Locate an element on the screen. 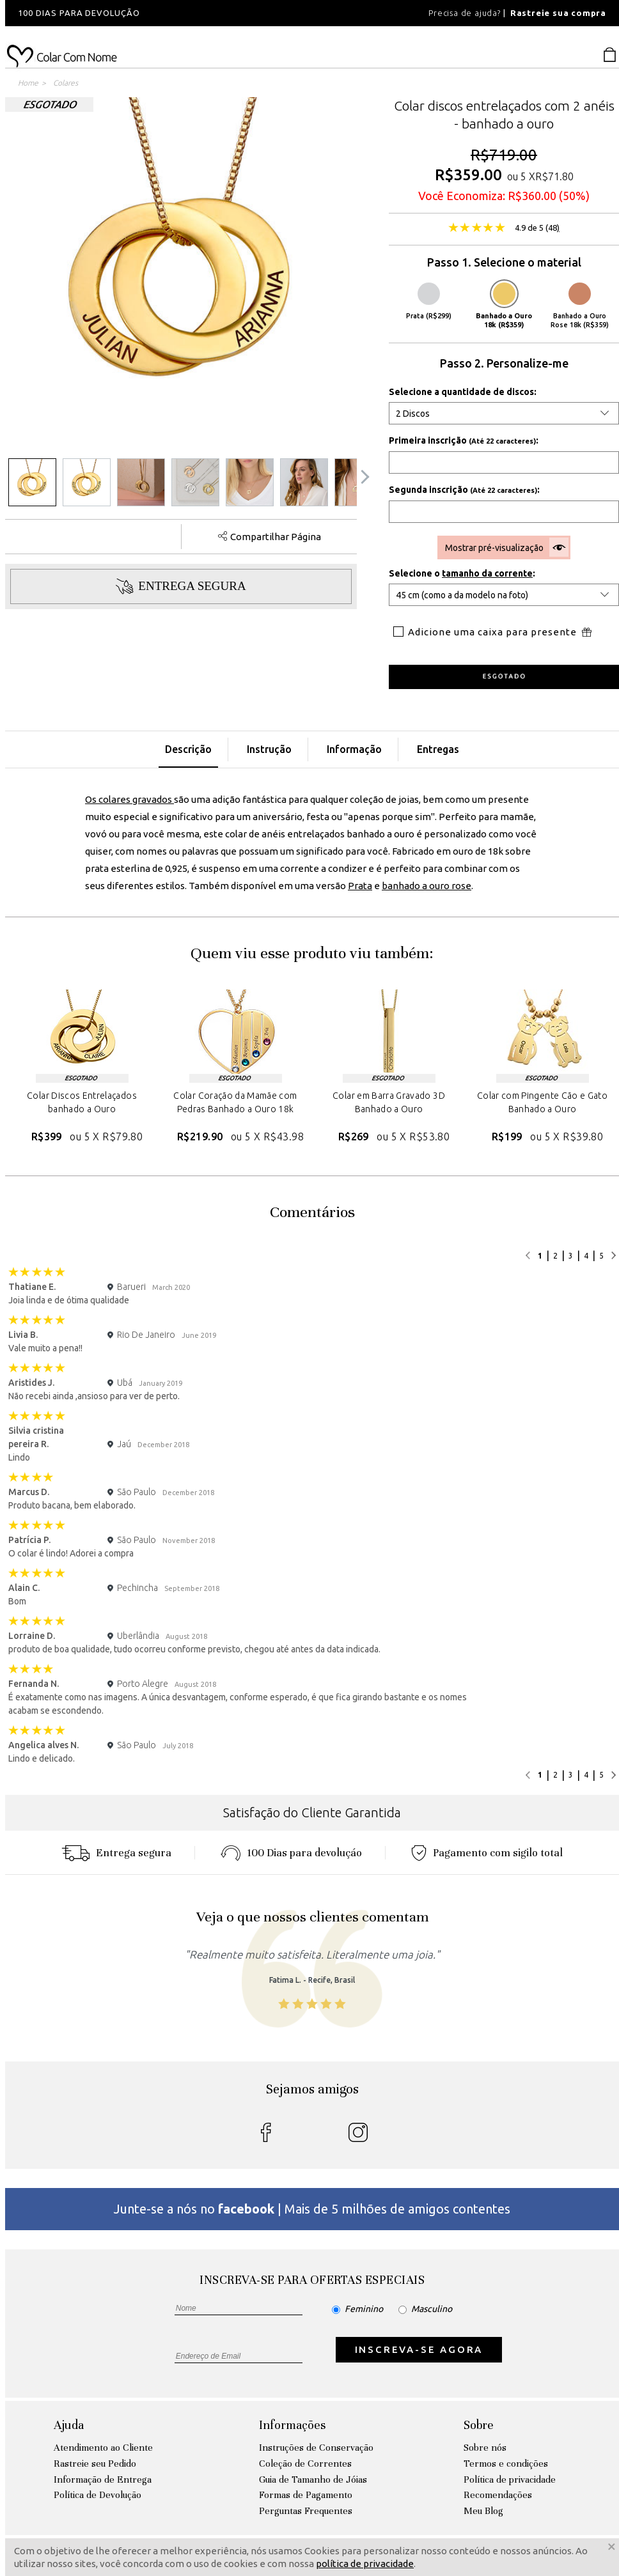  Informações is located at coordinates (292, 2424).